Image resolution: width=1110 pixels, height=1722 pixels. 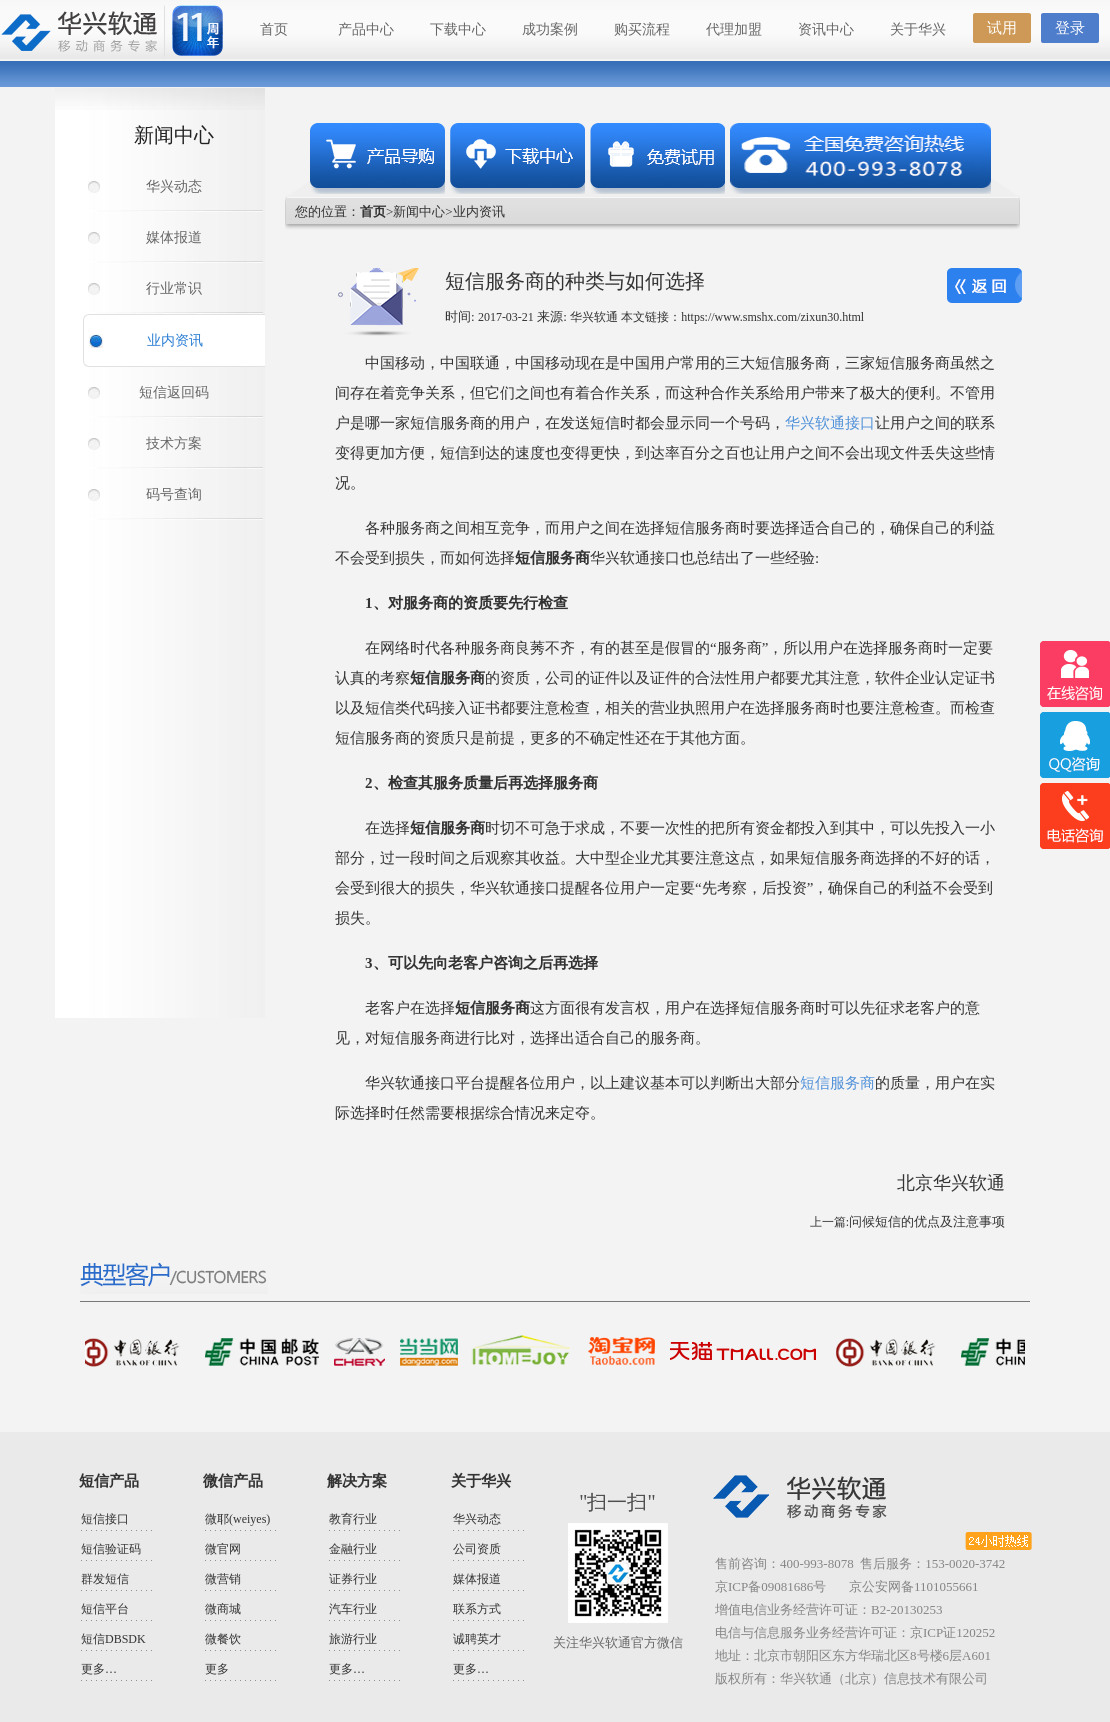 What do you see at coordinates (174, 186) in the screenshot?
I see `华兴动态` at bounding box center [174, 186].